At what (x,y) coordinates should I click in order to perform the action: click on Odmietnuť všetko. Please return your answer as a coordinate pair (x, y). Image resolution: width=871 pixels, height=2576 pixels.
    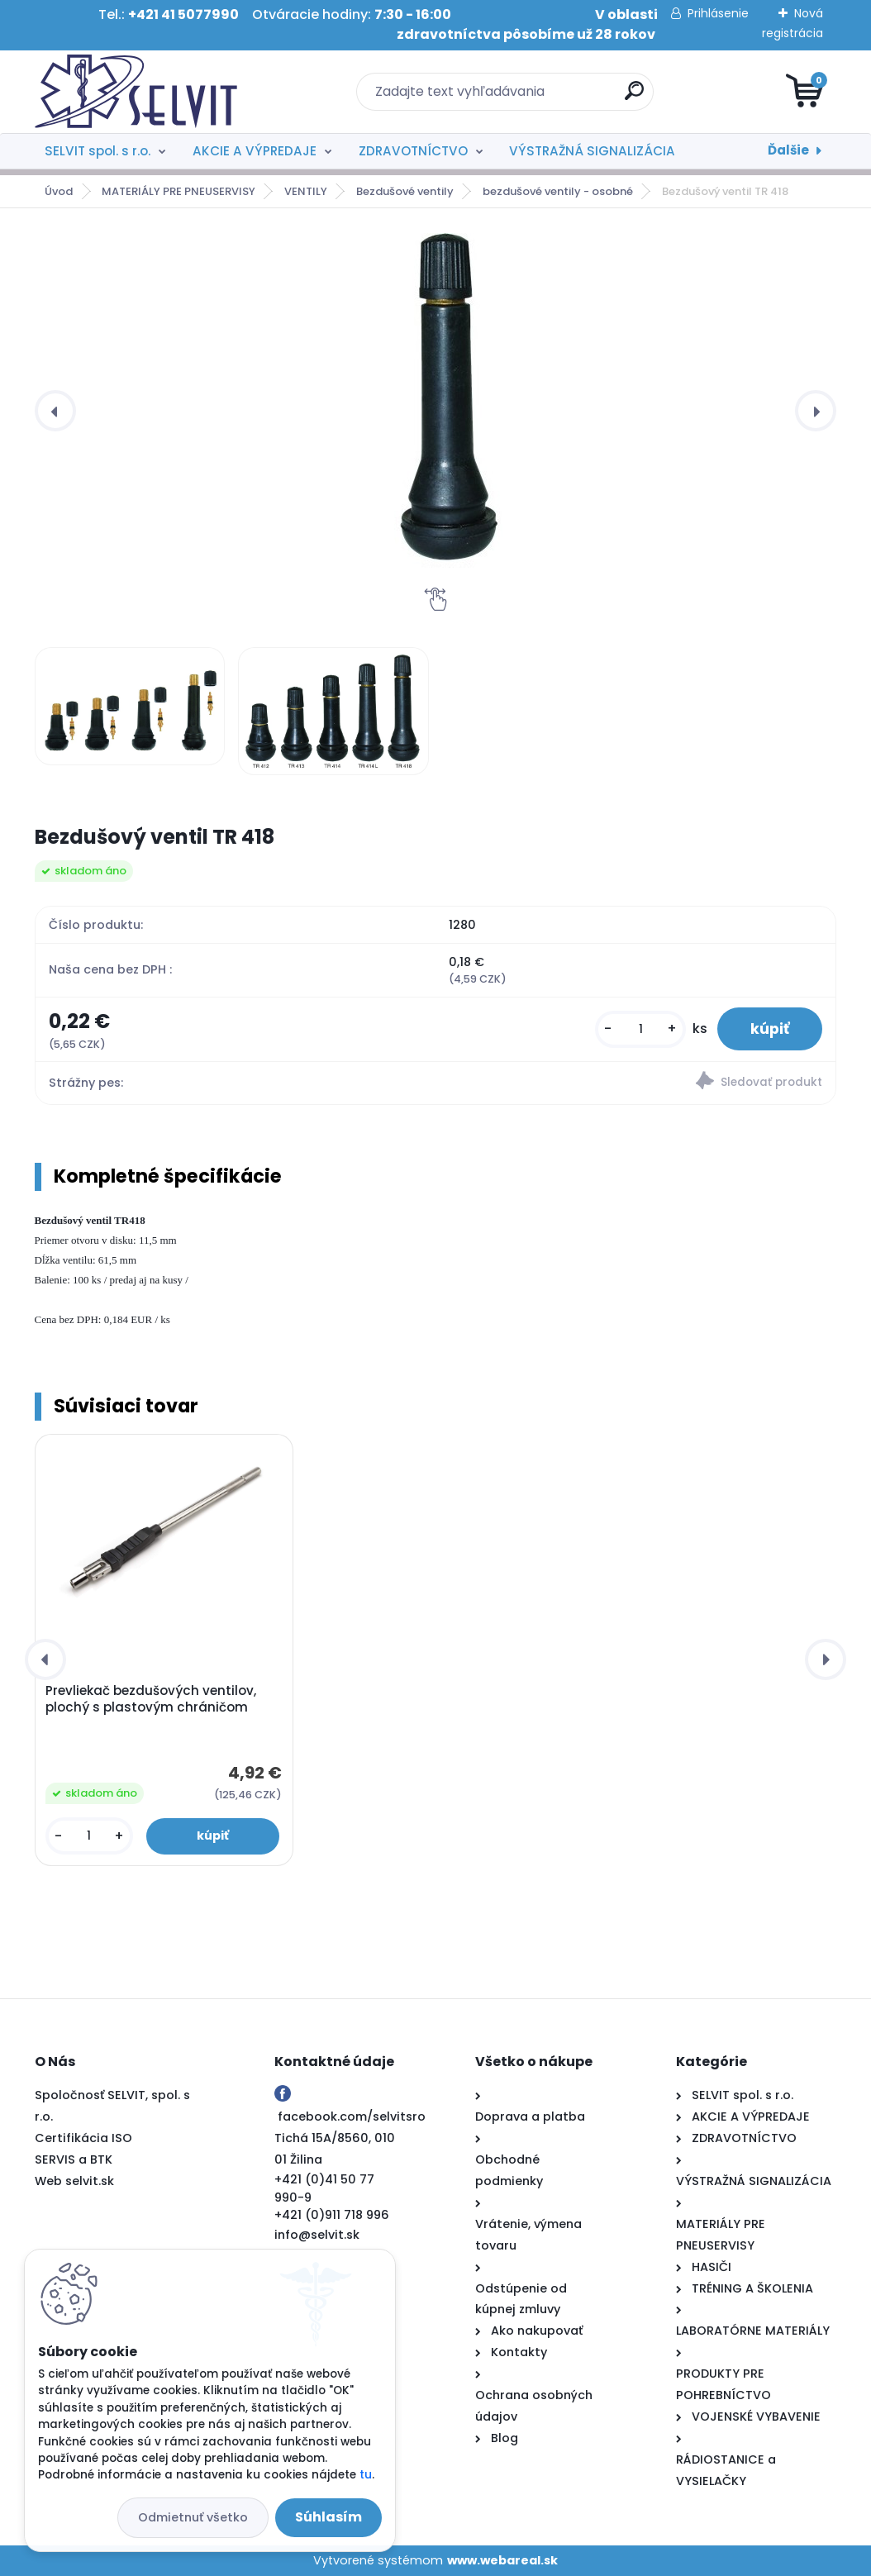
    Looking at the image, I should click on (193, 2517).